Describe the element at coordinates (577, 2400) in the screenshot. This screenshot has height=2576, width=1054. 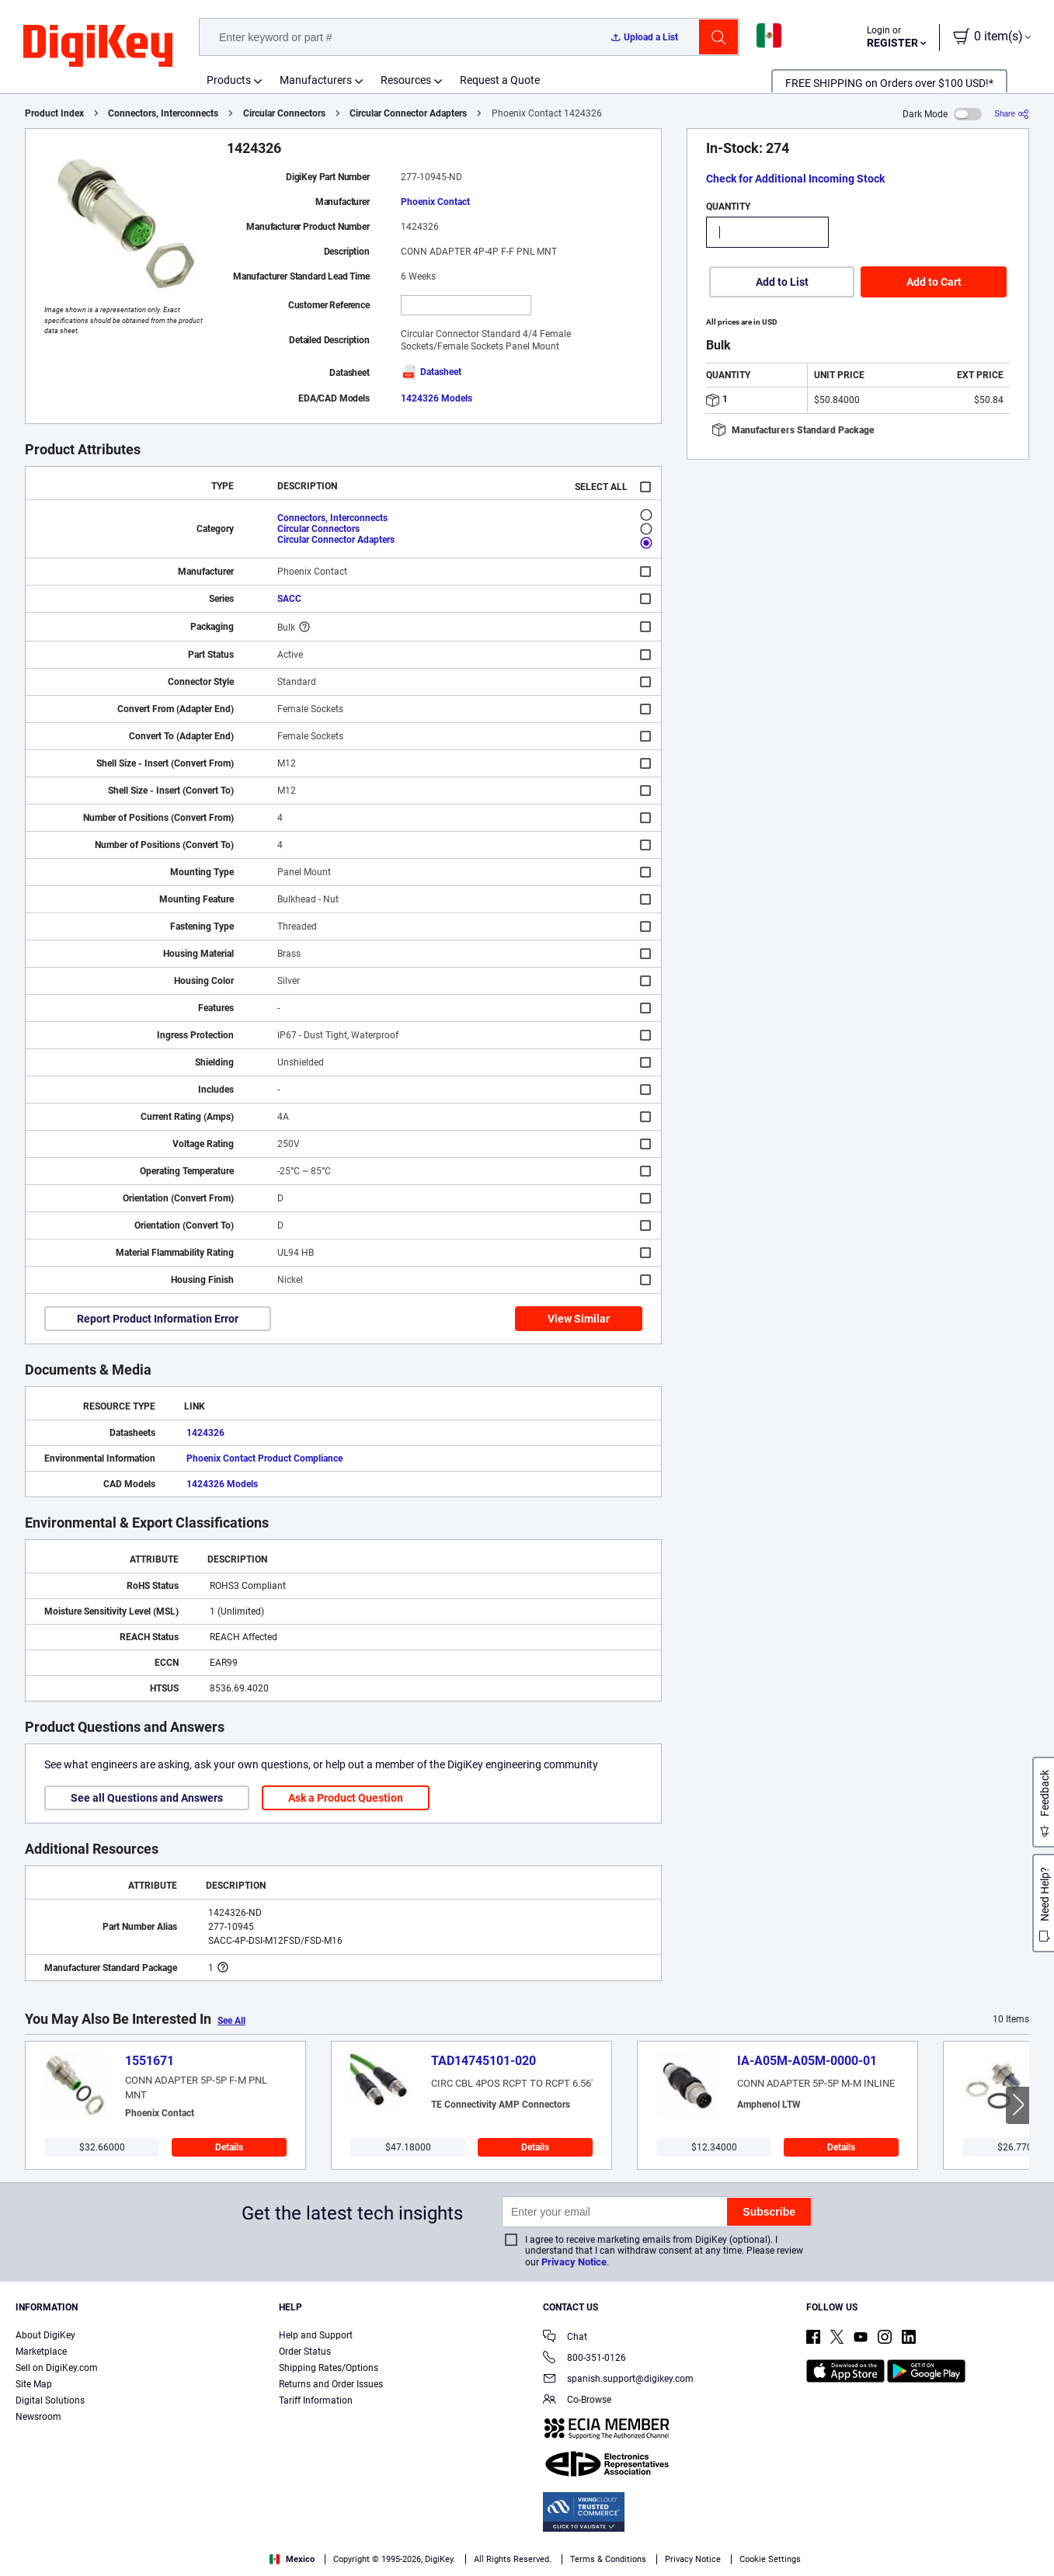
I see `Co-Browse` at that location.